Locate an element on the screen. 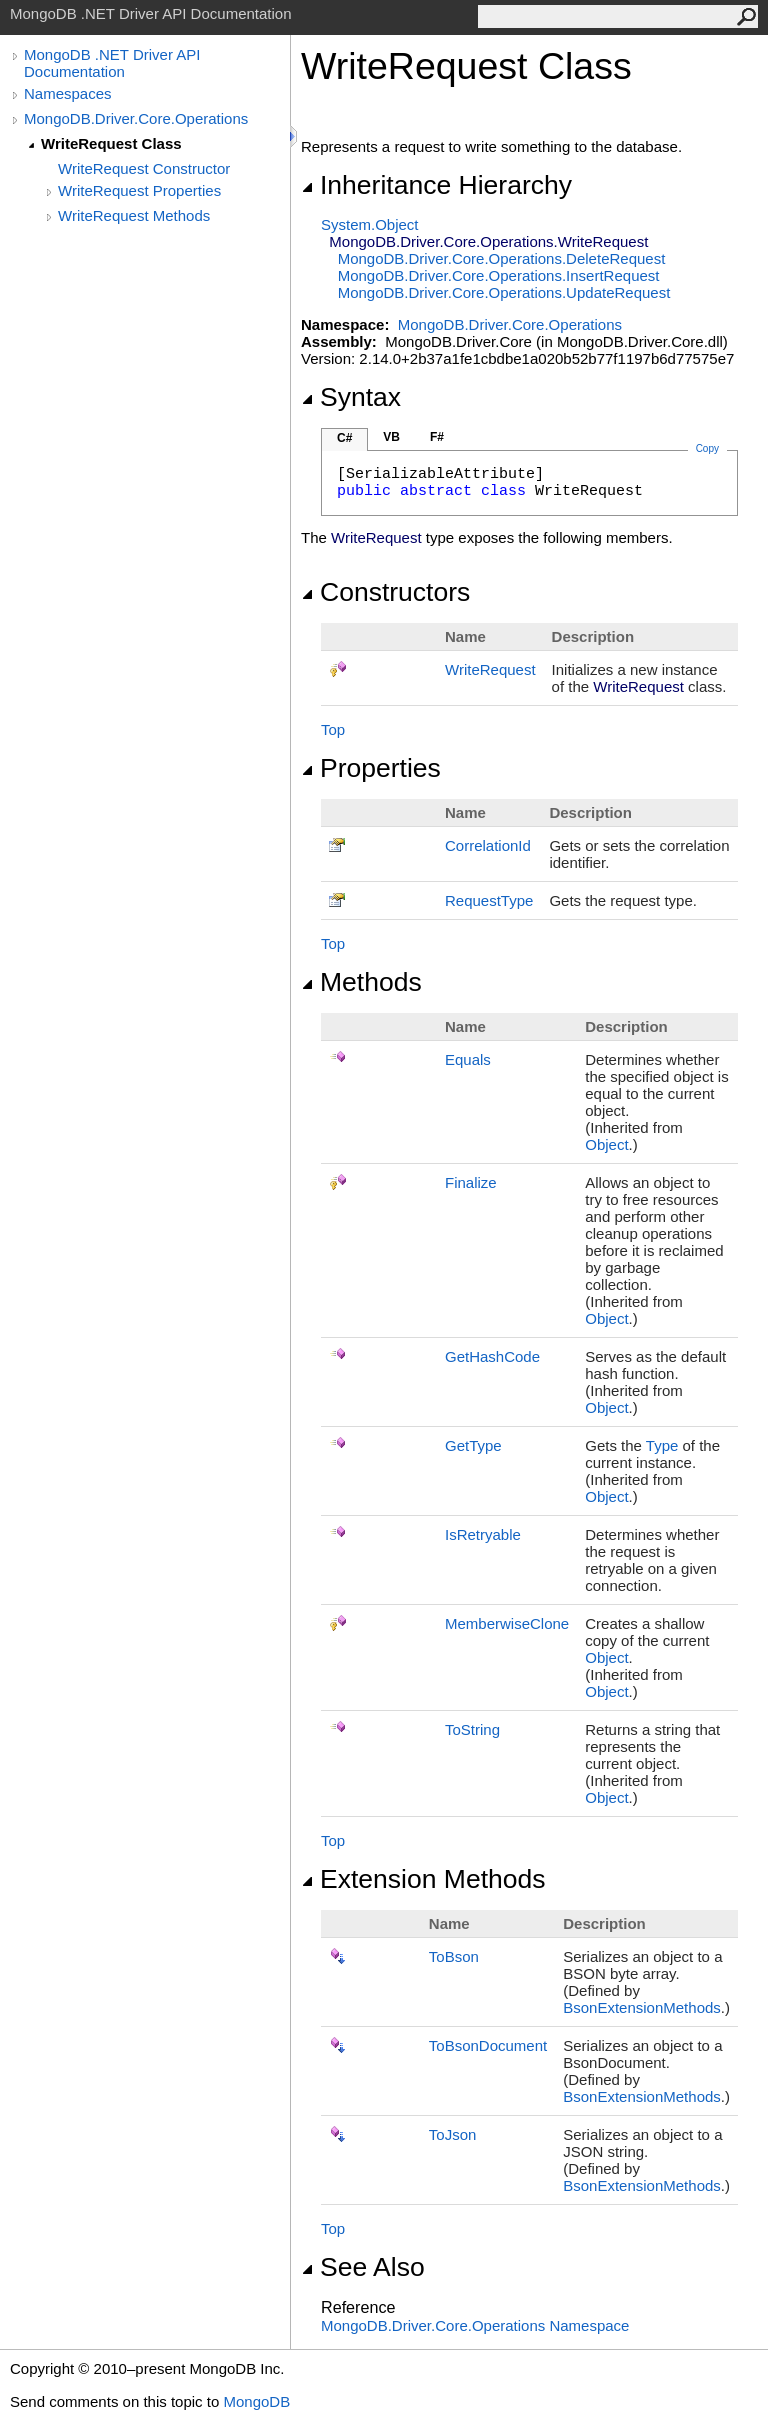  Constructors is located at coordinates (385, 592).